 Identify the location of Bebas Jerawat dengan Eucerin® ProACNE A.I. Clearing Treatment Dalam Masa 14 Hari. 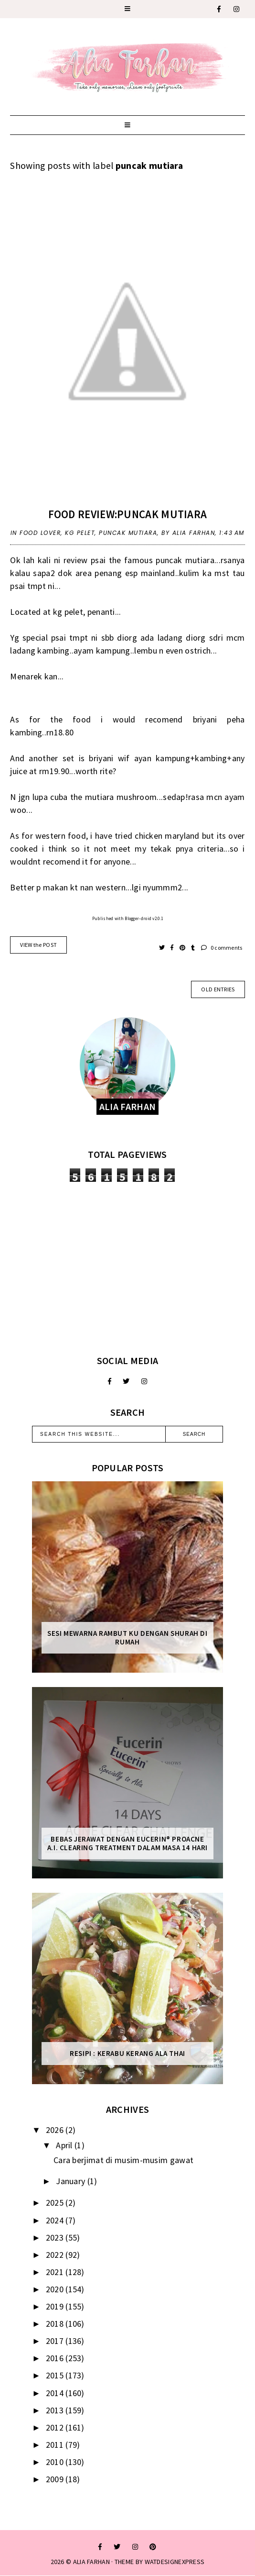
(127, 1843).